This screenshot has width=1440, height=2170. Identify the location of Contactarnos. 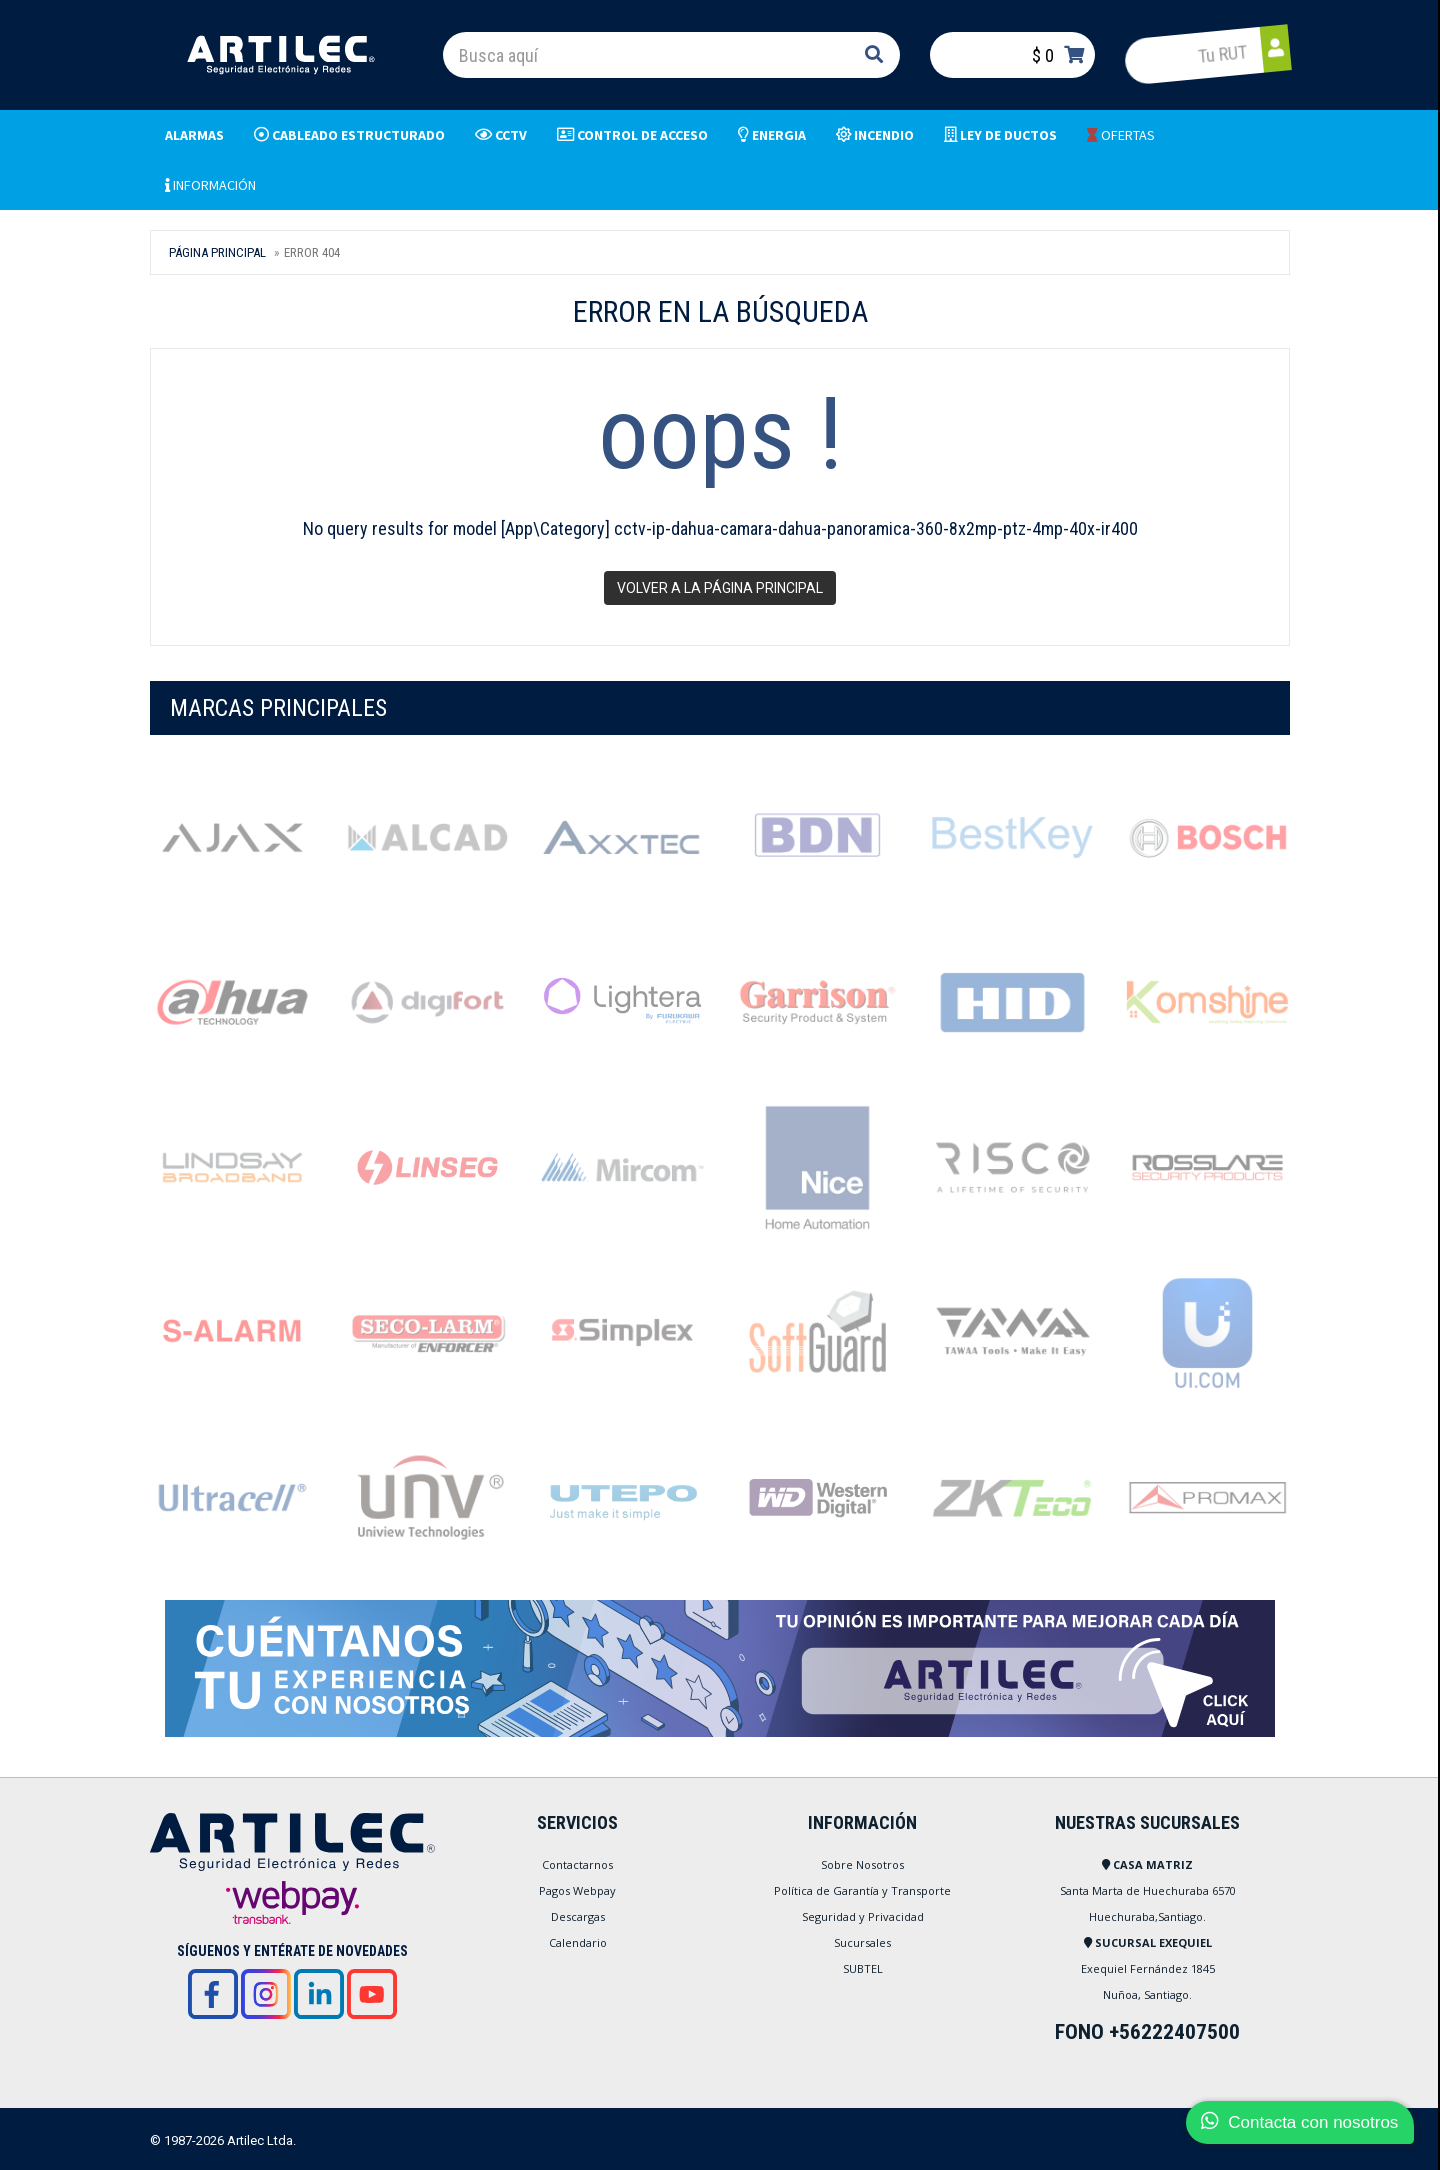
(577, 1864).